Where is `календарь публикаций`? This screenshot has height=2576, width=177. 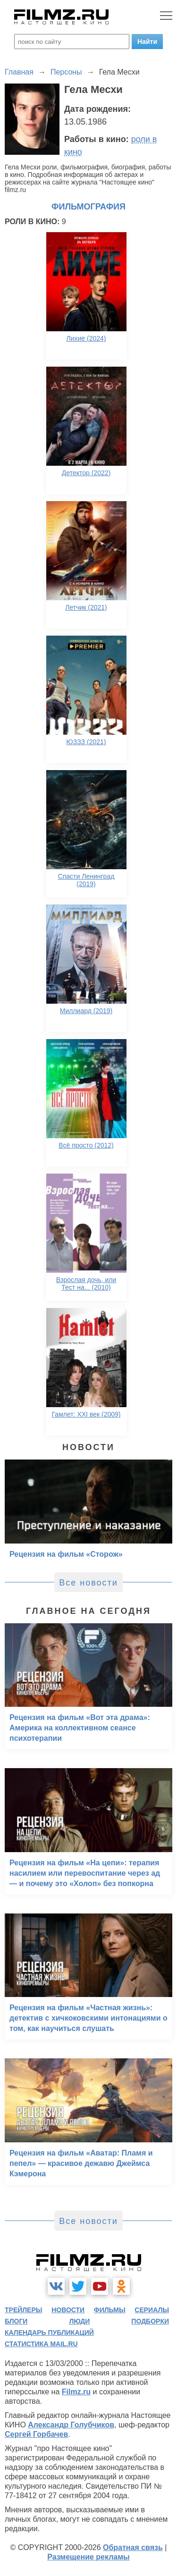 календарь публикаций is located at coordinates (49, 2332).